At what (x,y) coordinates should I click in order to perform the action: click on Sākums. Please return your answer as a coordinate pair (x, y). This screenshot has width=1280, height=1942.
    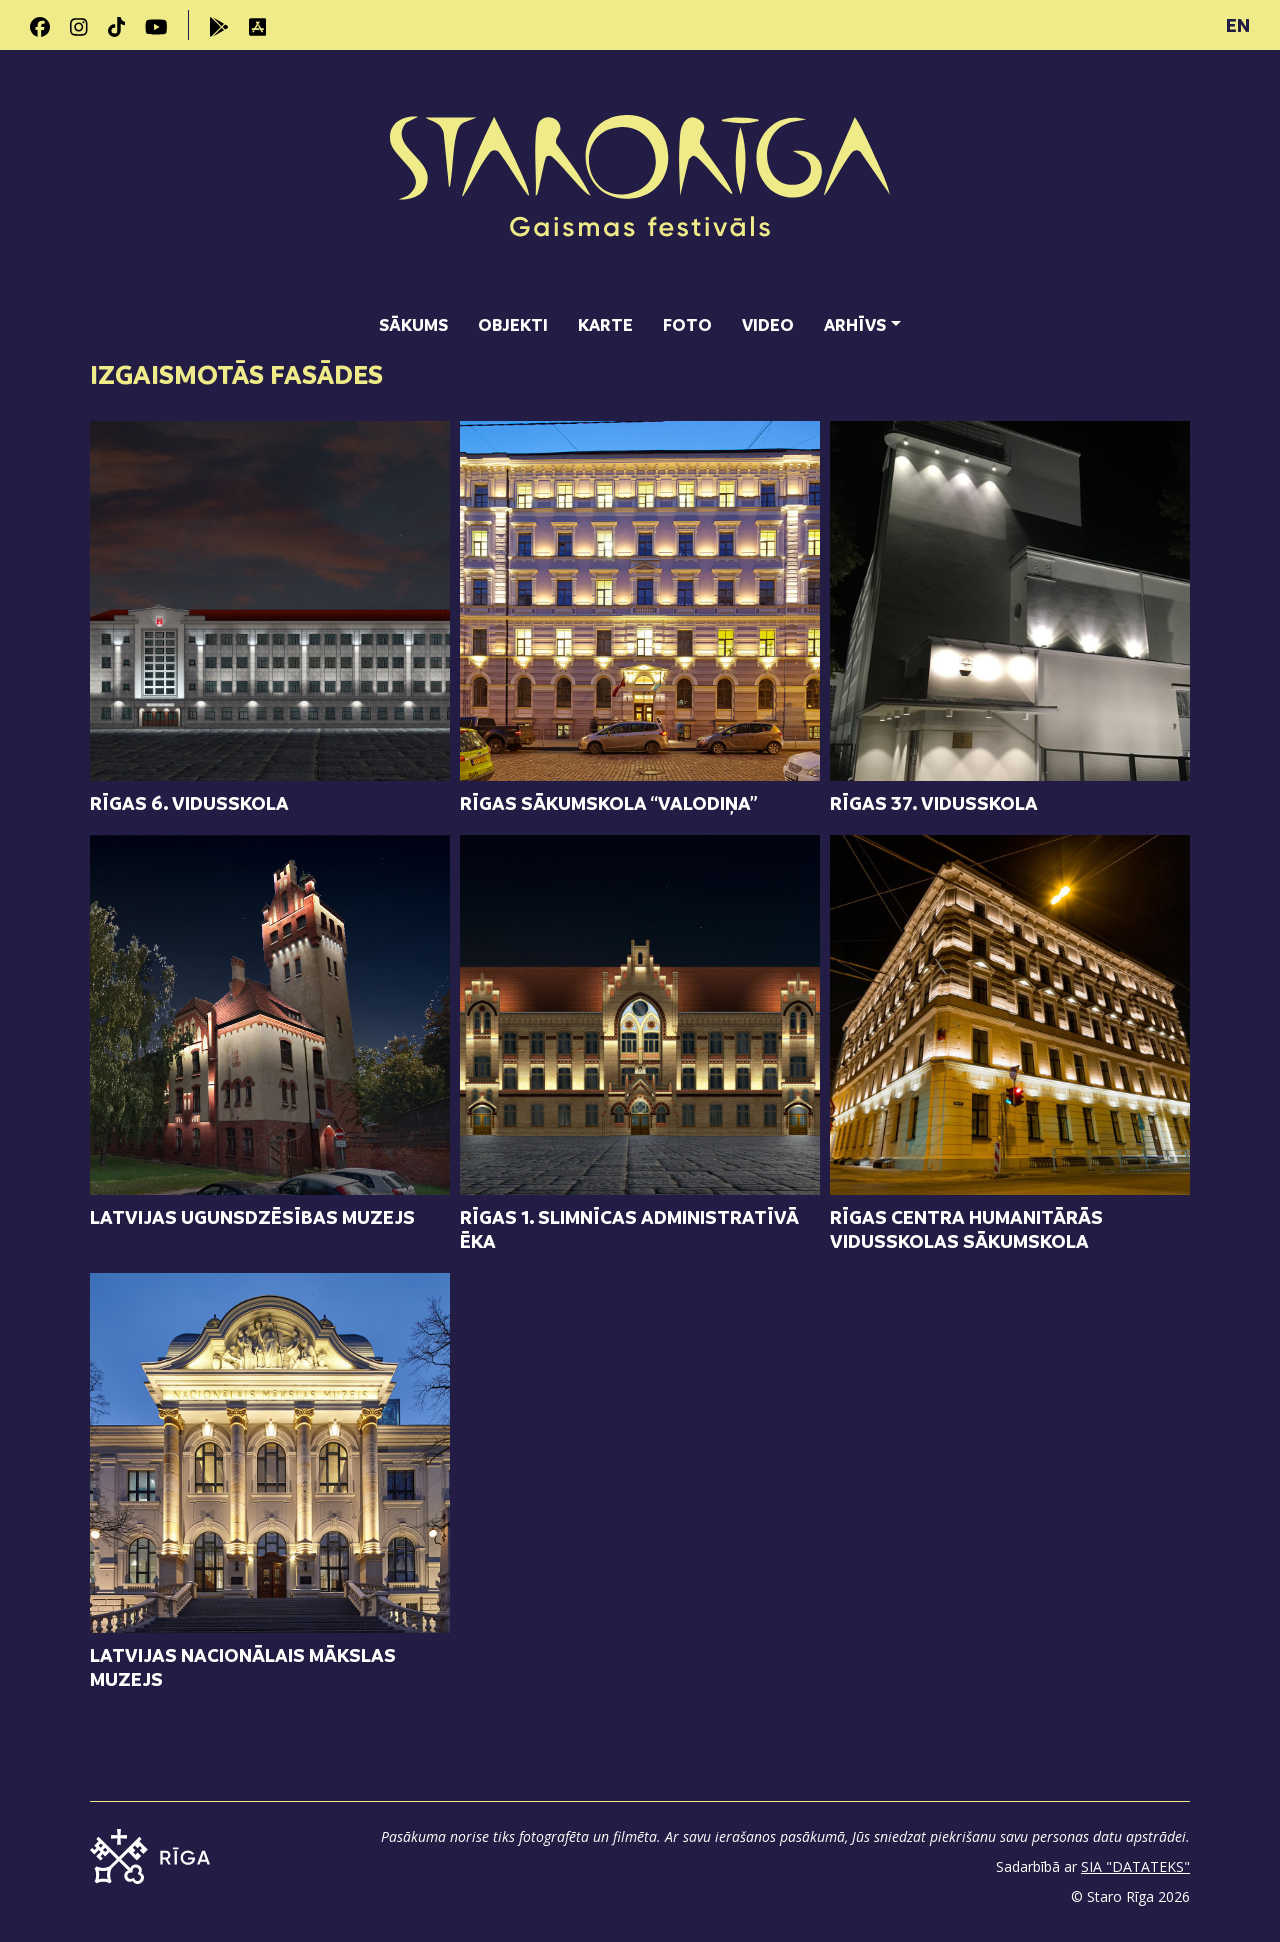
    Looking at the image, I should click on (413, 324).